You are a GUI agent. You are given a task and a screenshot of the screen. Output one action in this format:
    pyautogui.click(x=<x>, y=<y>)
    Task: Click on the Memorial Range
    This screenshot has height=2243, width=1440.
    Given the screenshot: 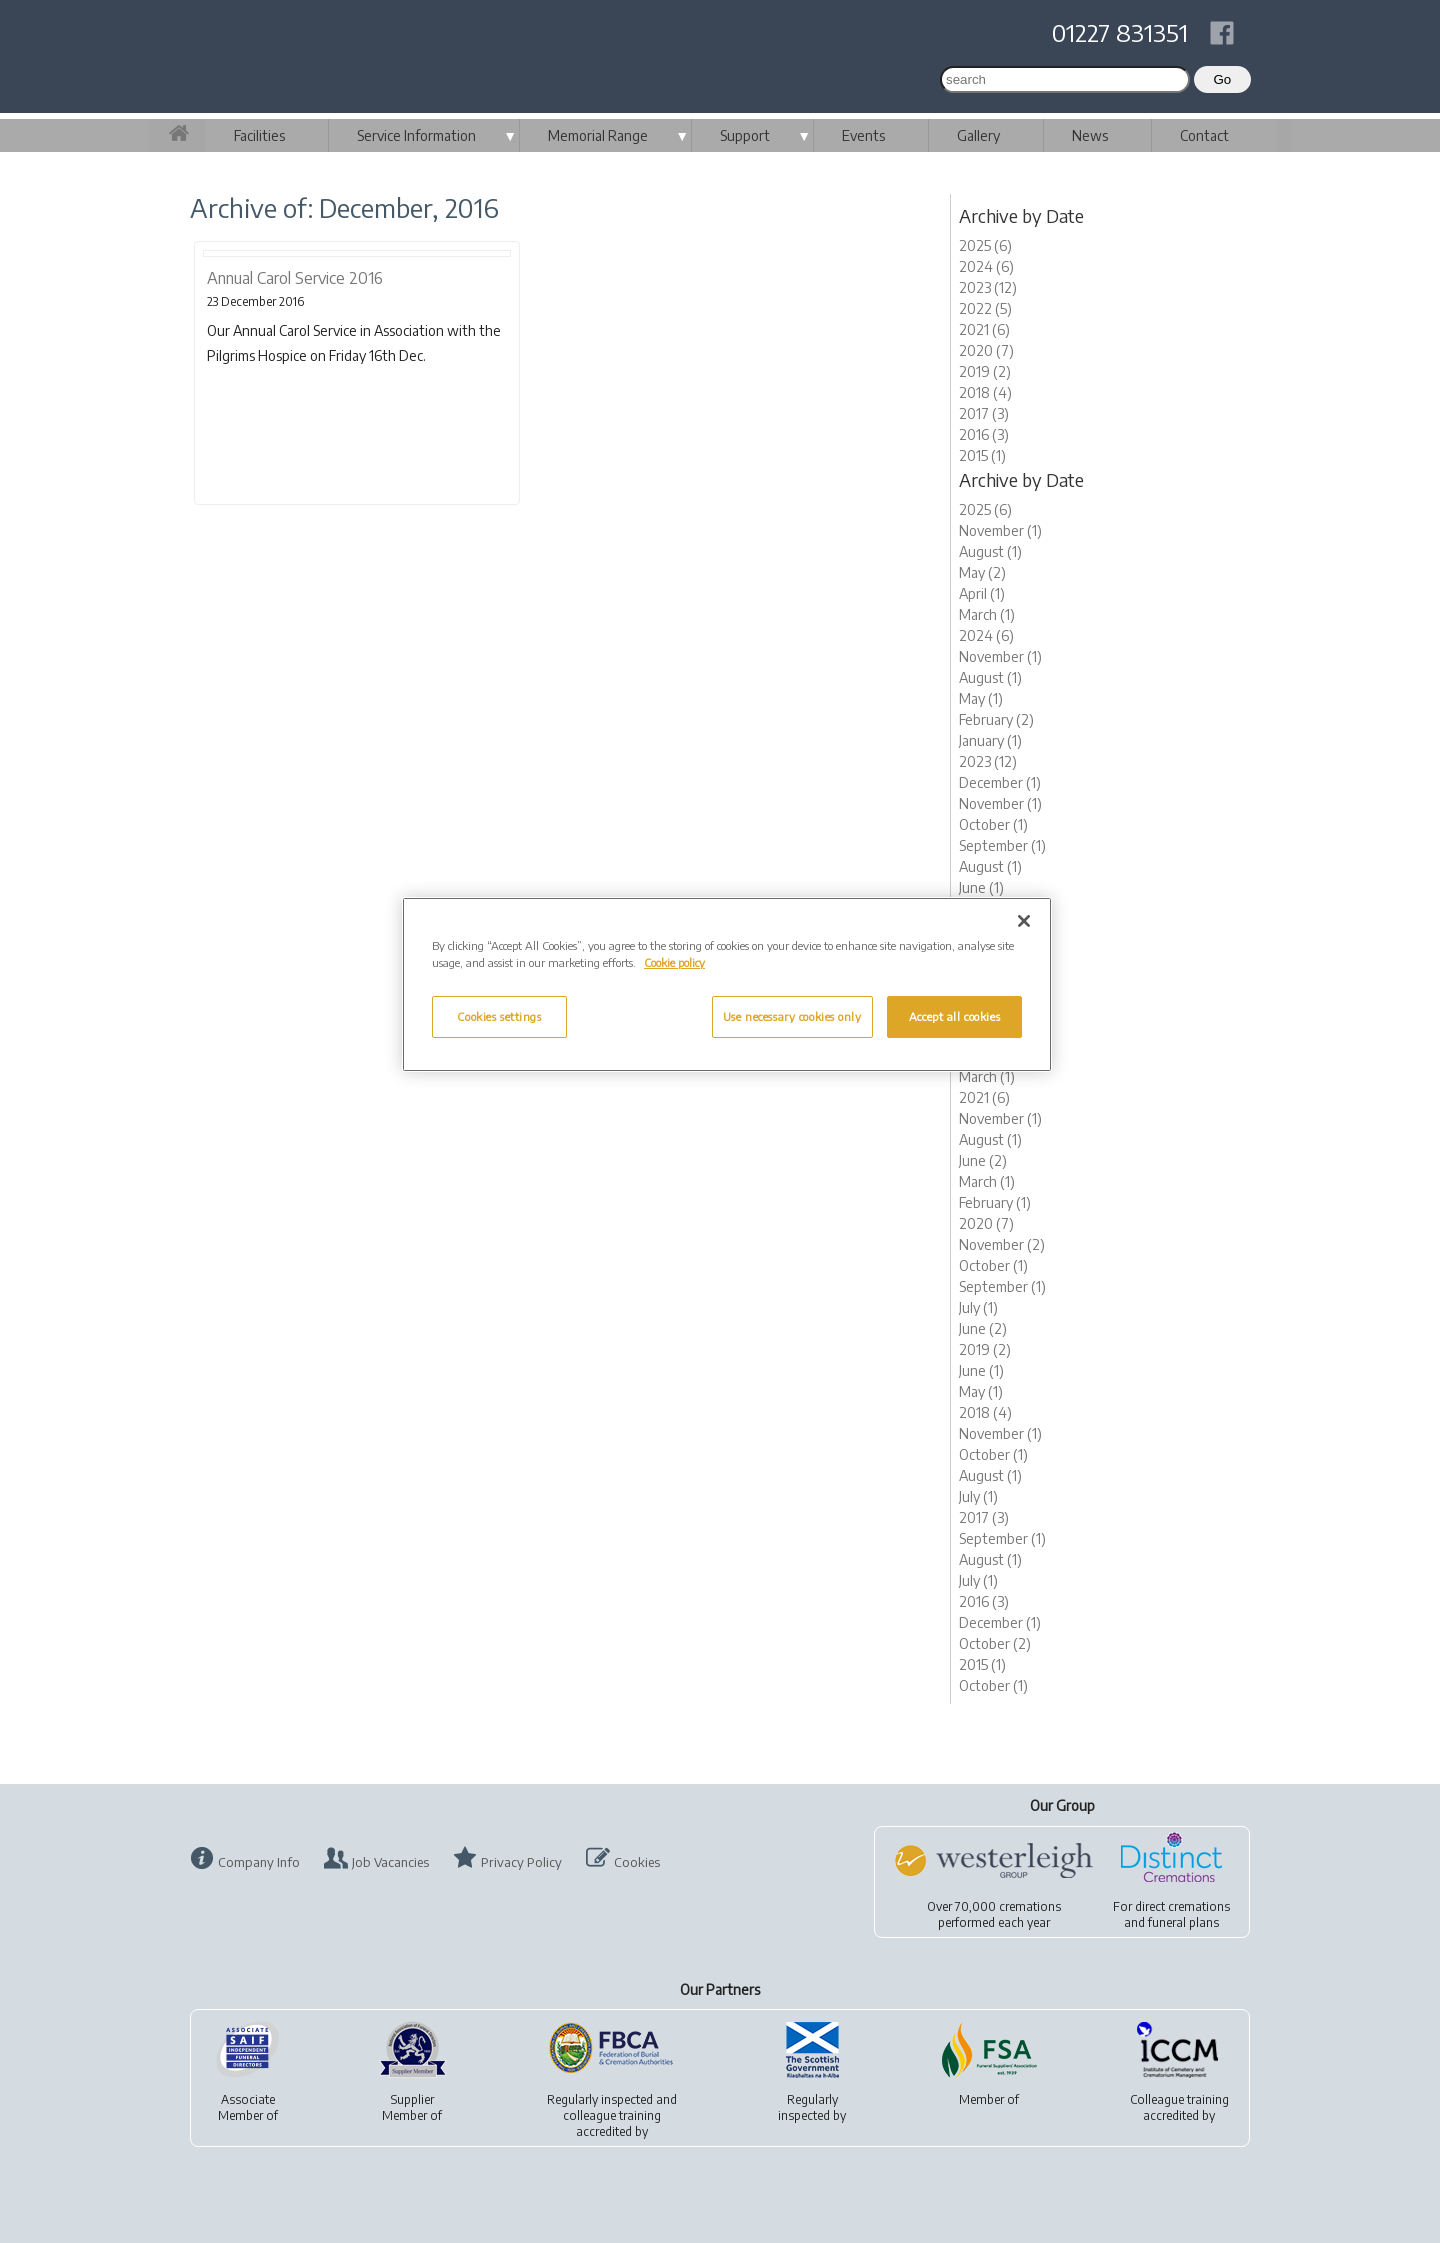 What is the action you would take?
    pyautogui.click(x=598, y=135)
    